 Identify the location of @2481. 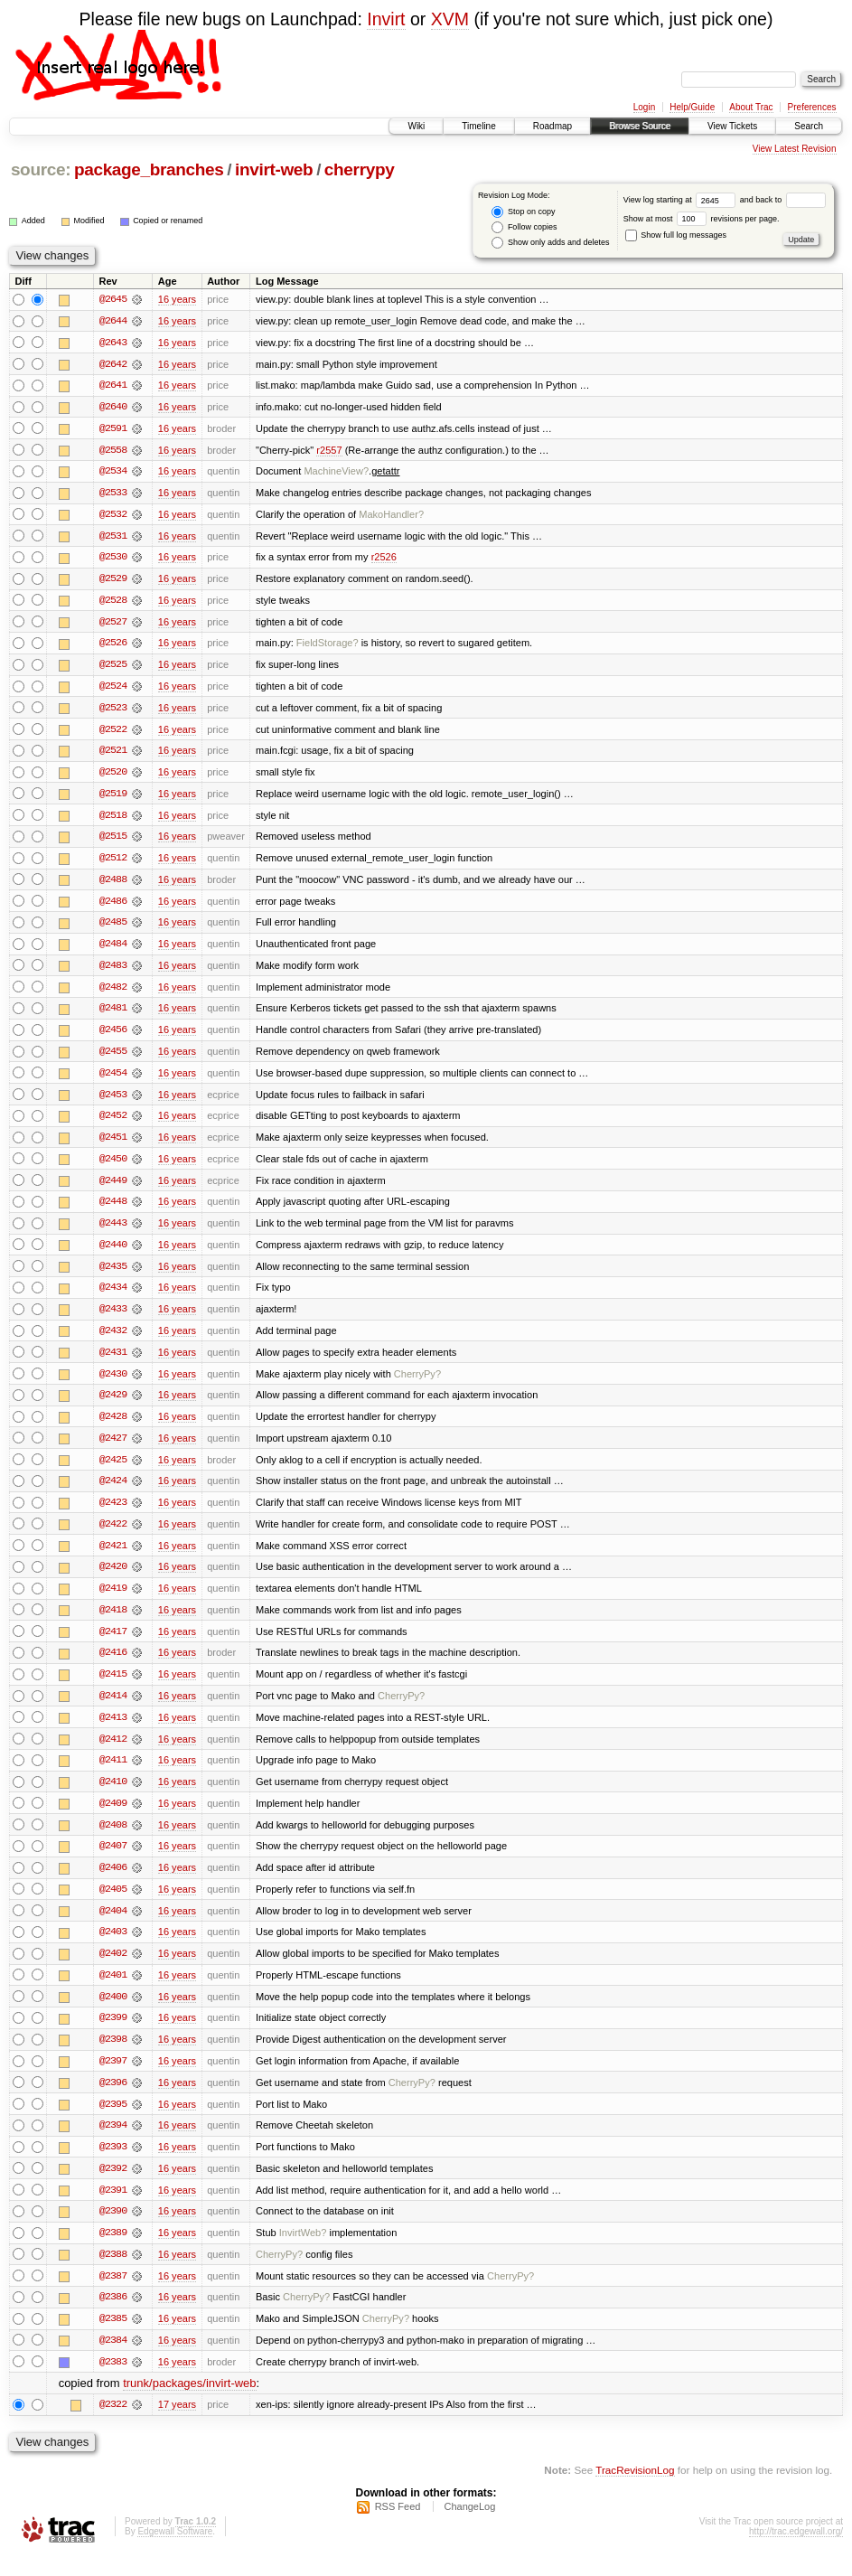
(112, 1015).